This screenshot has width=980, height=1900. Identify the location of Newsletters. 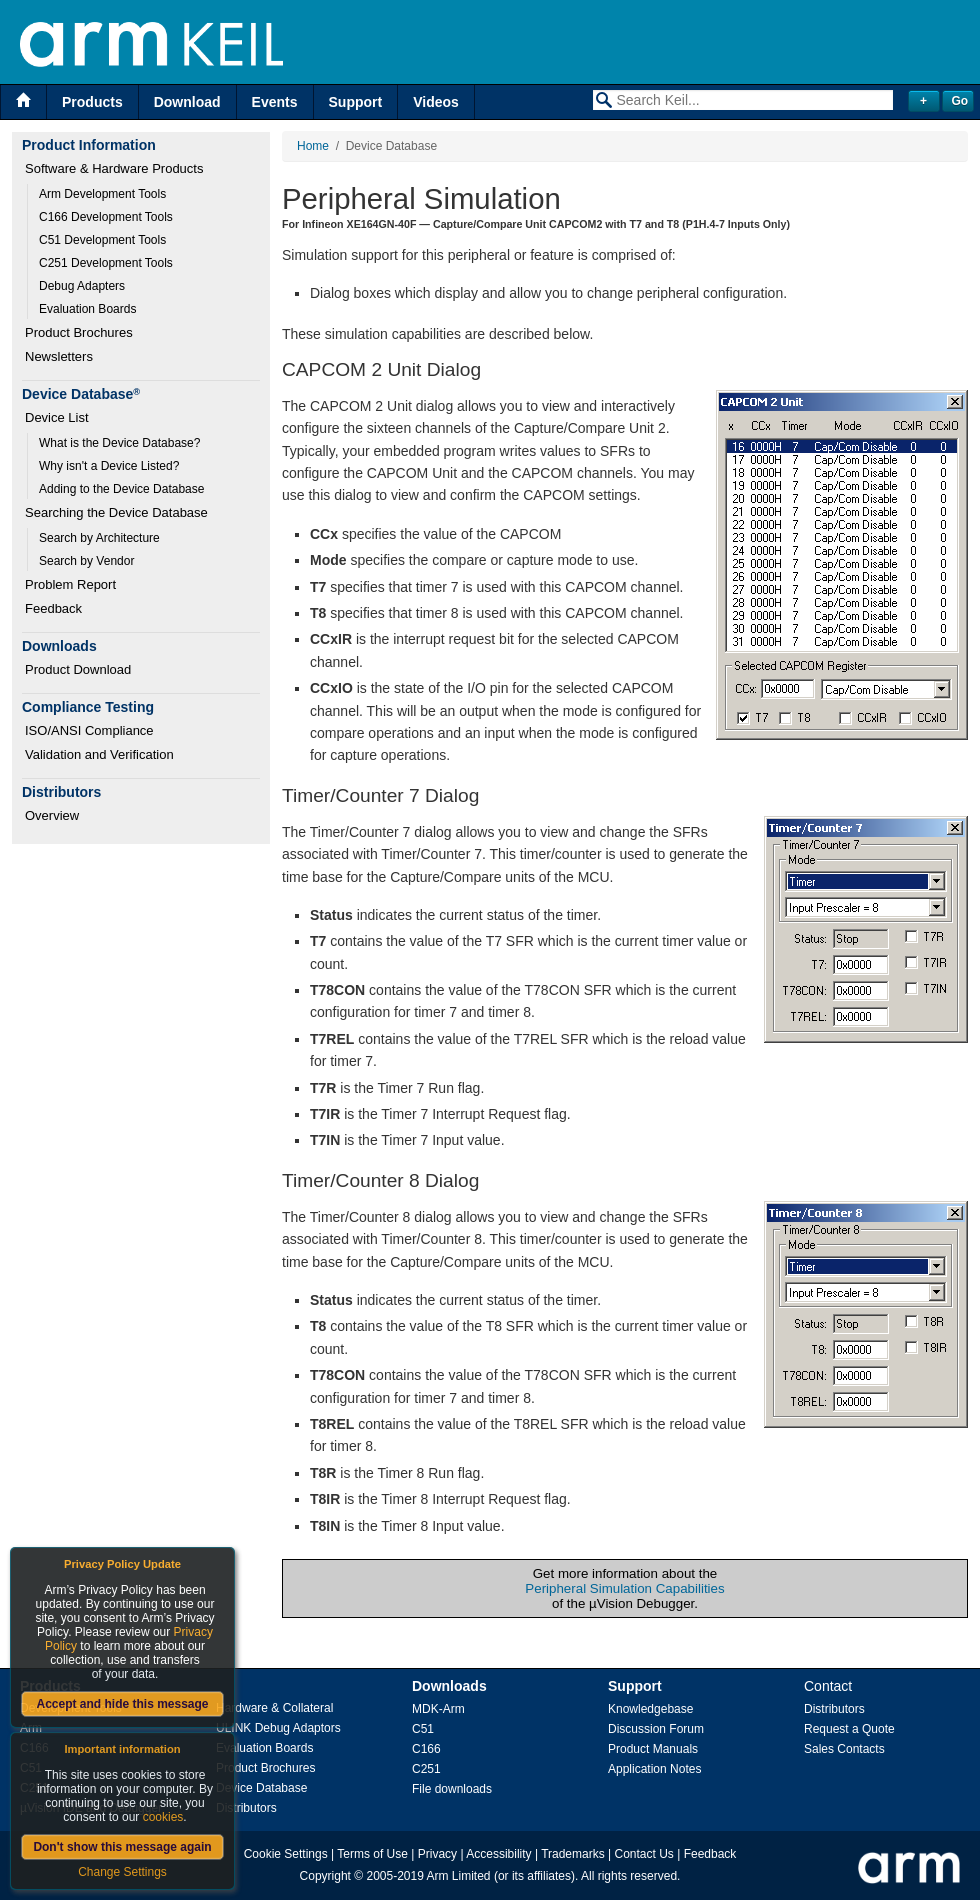
(59, 356).